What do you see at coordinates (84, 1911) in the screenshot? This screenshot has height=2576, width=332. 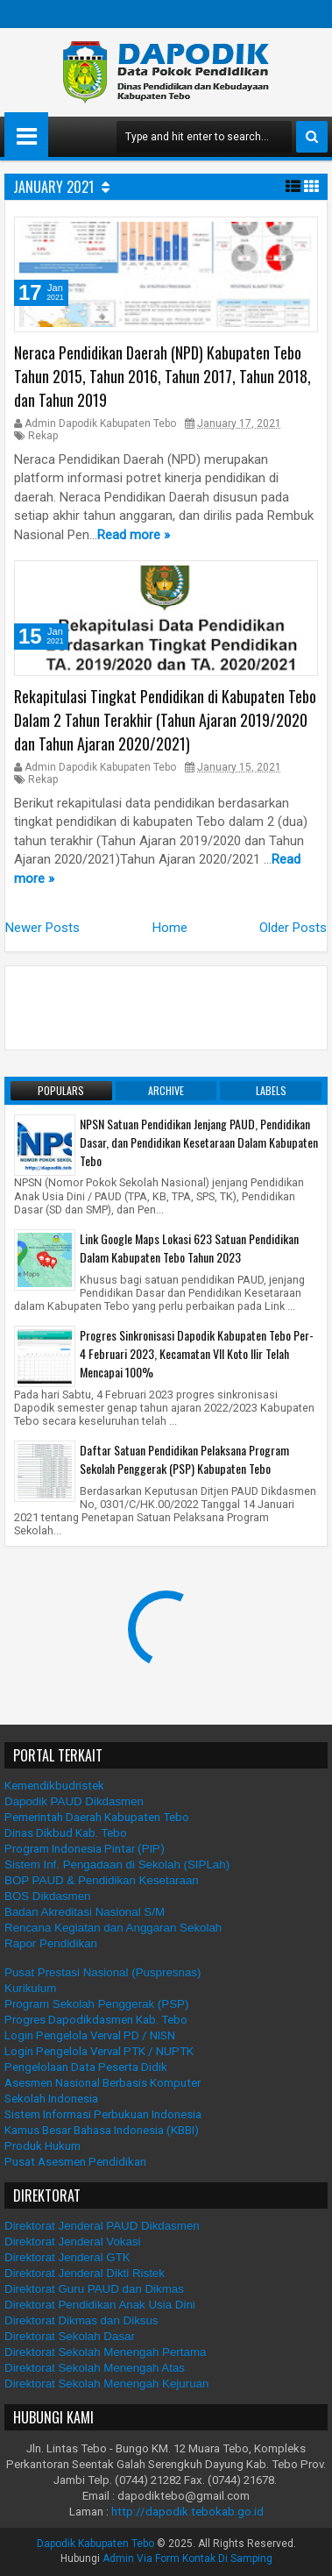 I see `Badan Akreditasi Nasional S/M` at bounding box center [84, 1911].